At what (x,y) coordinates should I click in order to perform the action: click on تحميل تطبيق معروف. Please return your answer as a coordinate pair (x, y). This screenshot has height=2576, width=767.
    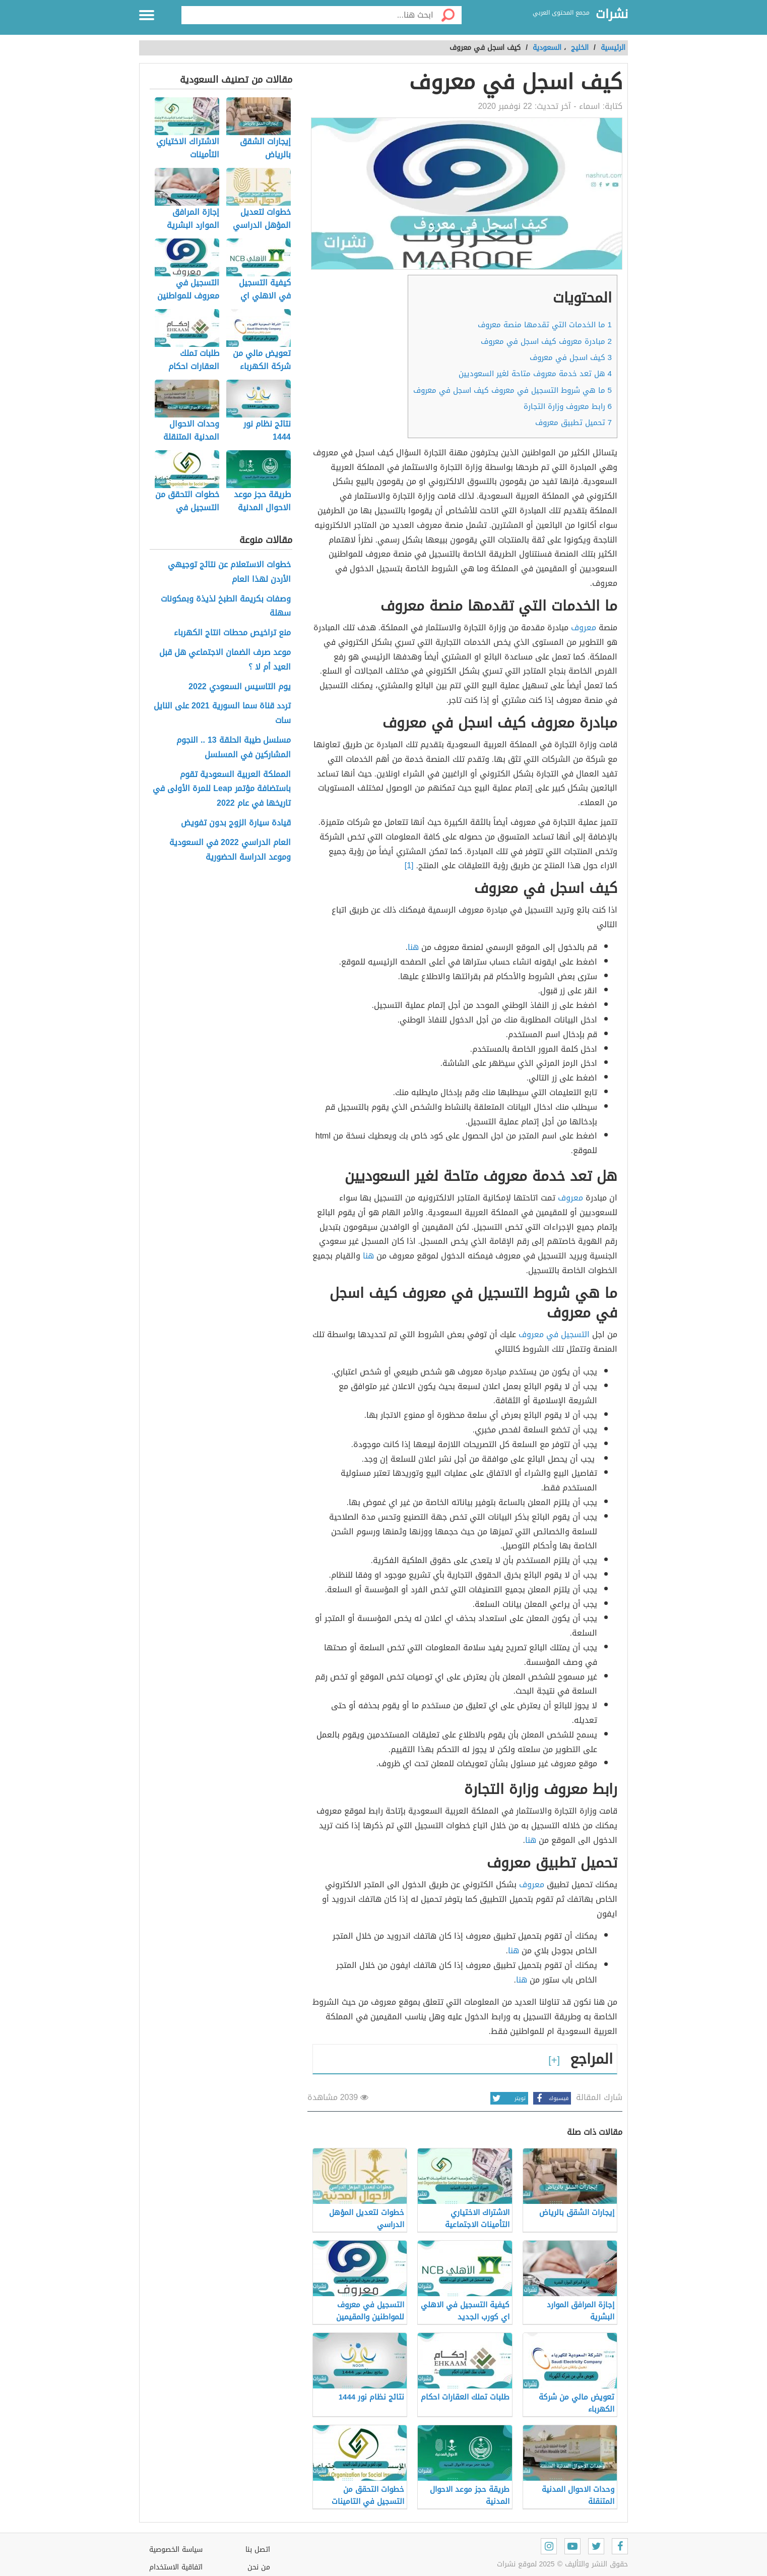
    Looking at the image, I should click on (573, 422).